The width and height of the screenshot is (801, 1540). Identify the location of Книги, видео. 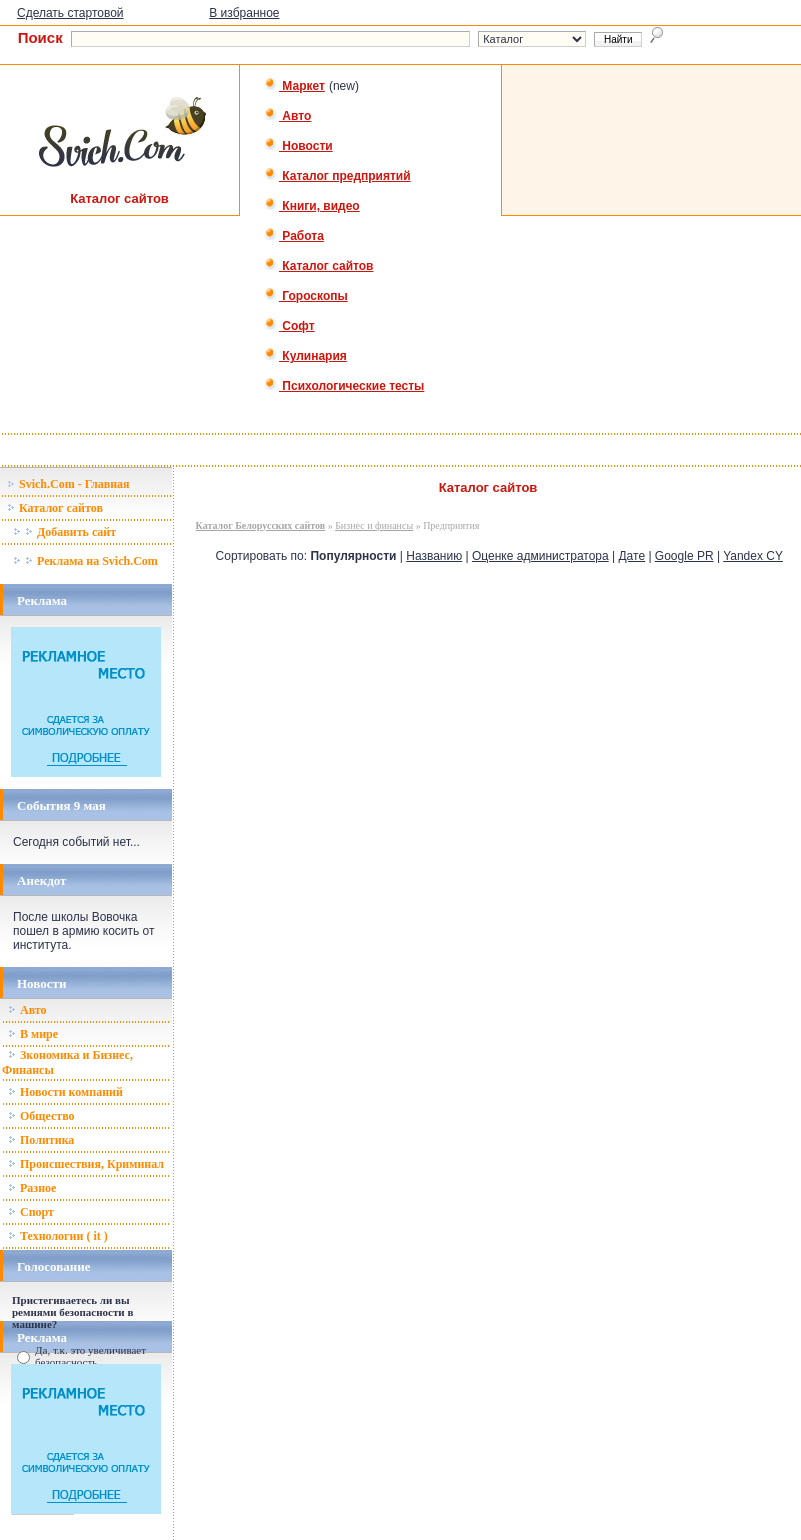
(312, 206).